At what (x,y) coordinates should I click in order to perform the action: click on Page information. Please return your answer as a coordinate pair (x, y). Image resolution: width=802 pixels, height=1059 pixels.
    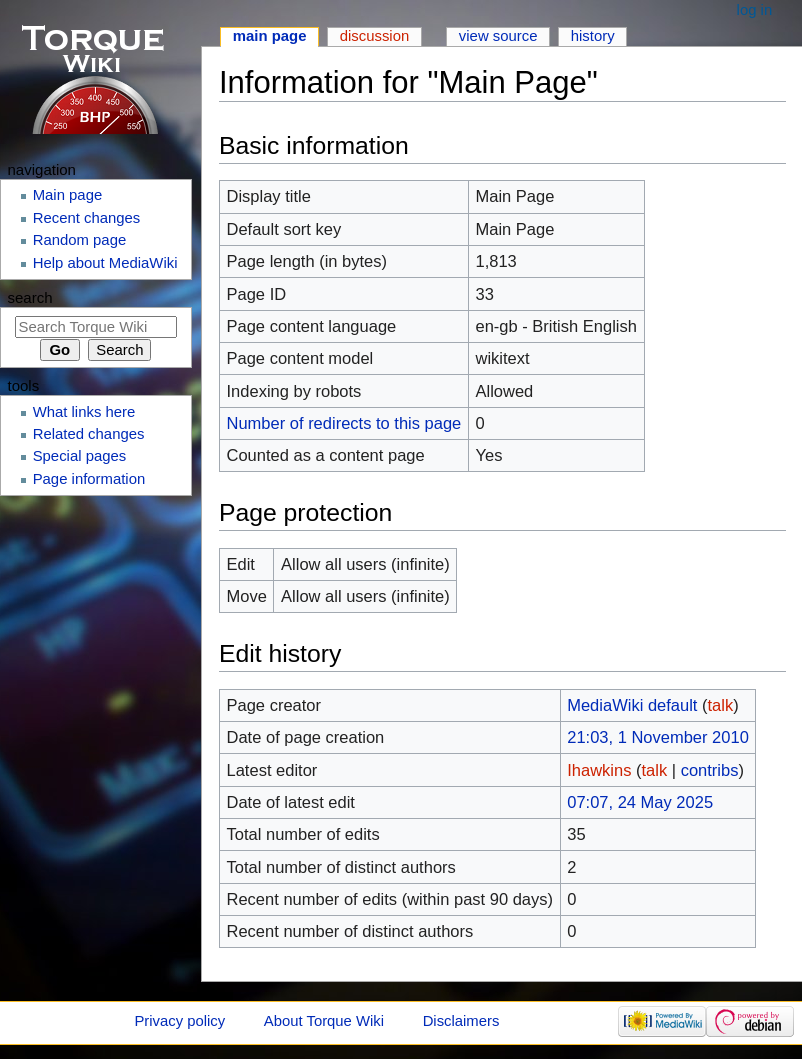
    Looking at the image, I should click on (89, 479).